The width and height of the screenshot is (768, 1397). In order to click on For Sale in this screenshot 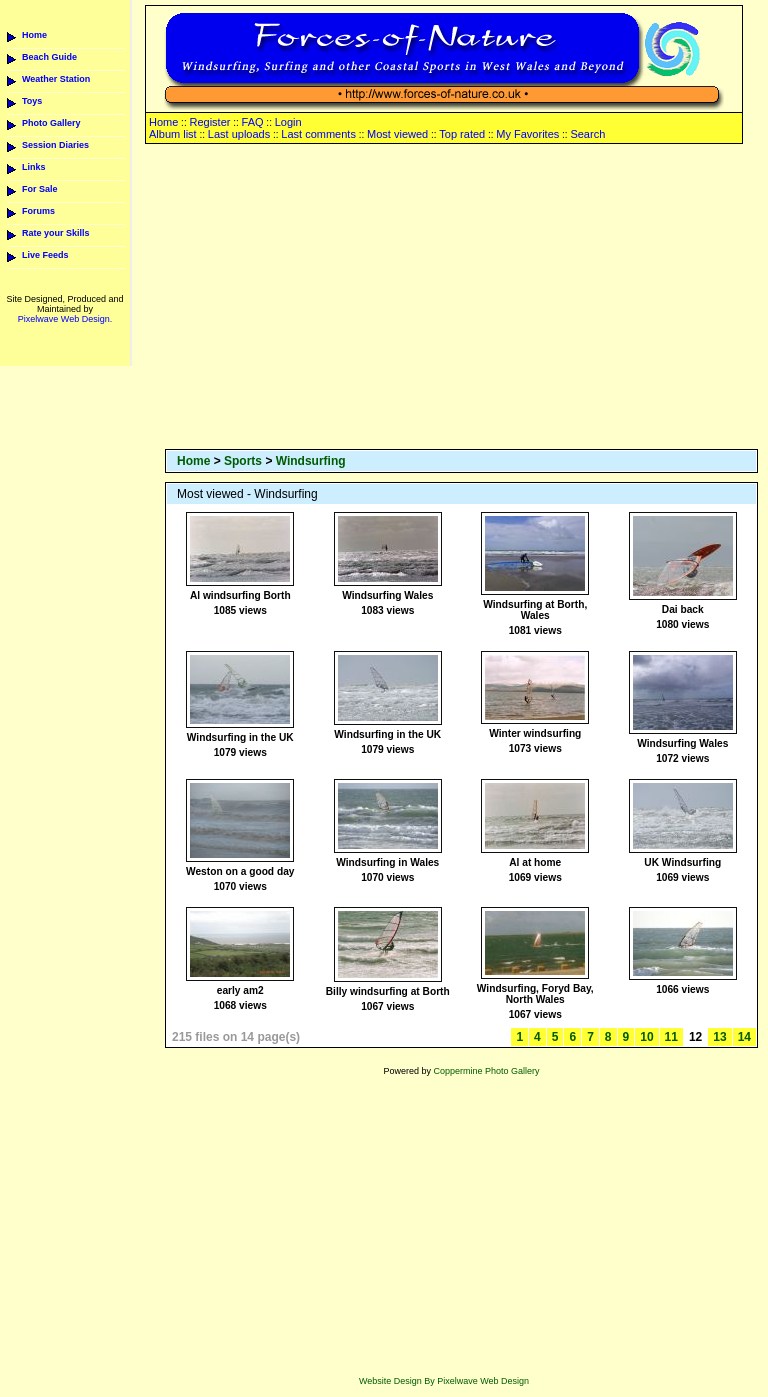, I will do `click(40, 189)`.